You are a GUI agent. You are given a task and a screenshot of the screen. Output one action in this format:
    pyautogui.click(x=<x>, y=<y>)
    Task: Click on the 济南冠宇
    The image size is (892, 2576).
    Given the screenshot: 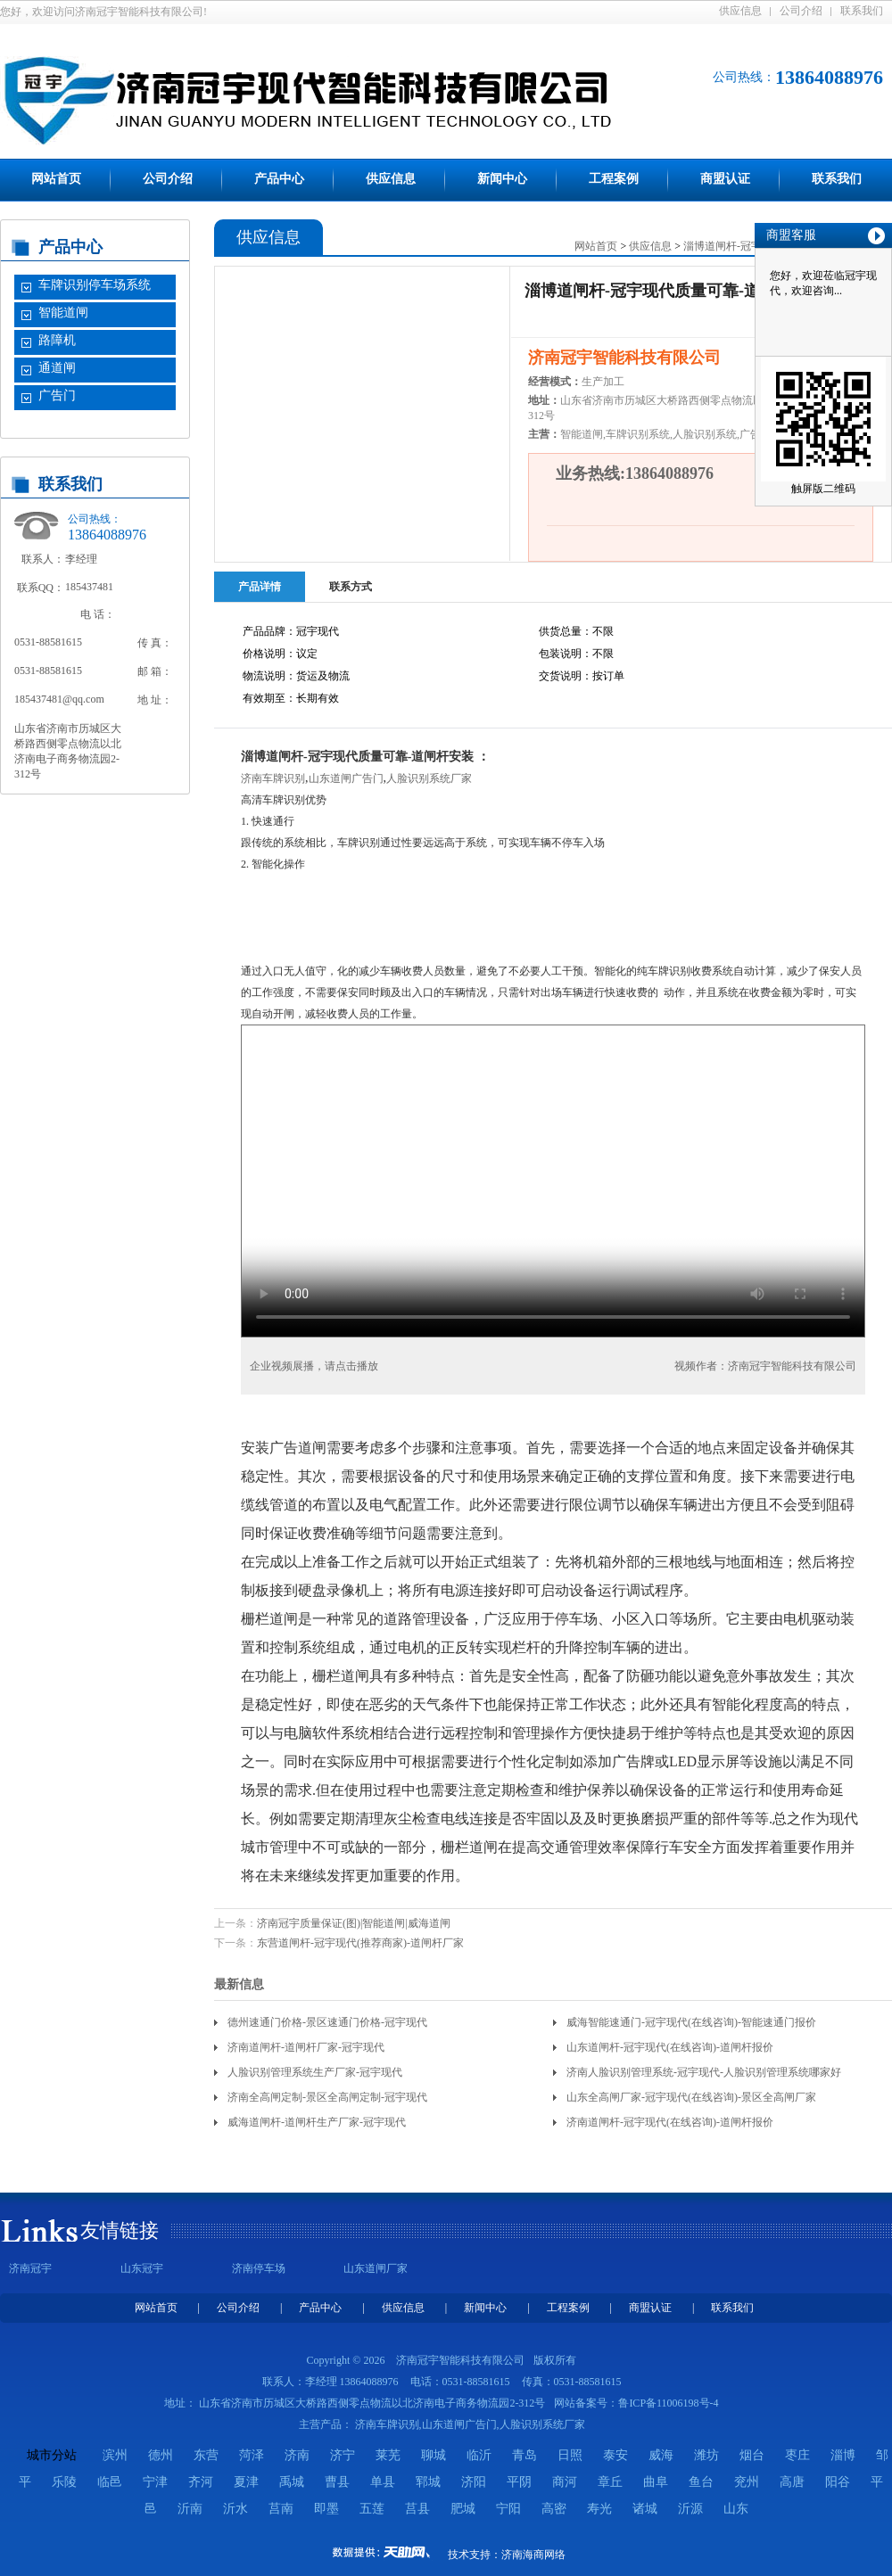 What is the action you would take?
    pyautogui.click(x=30, y=2268)
    